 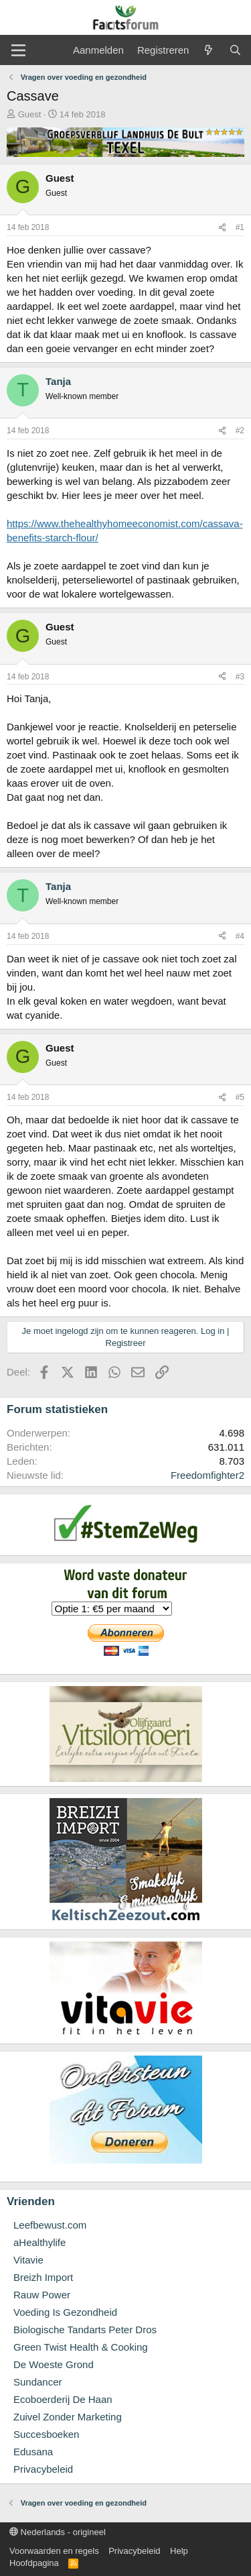 What do you see at coordinates (53, 2364) in the screenshot?
I see `De Woeste Grond` at bounding box center [53, 2364].